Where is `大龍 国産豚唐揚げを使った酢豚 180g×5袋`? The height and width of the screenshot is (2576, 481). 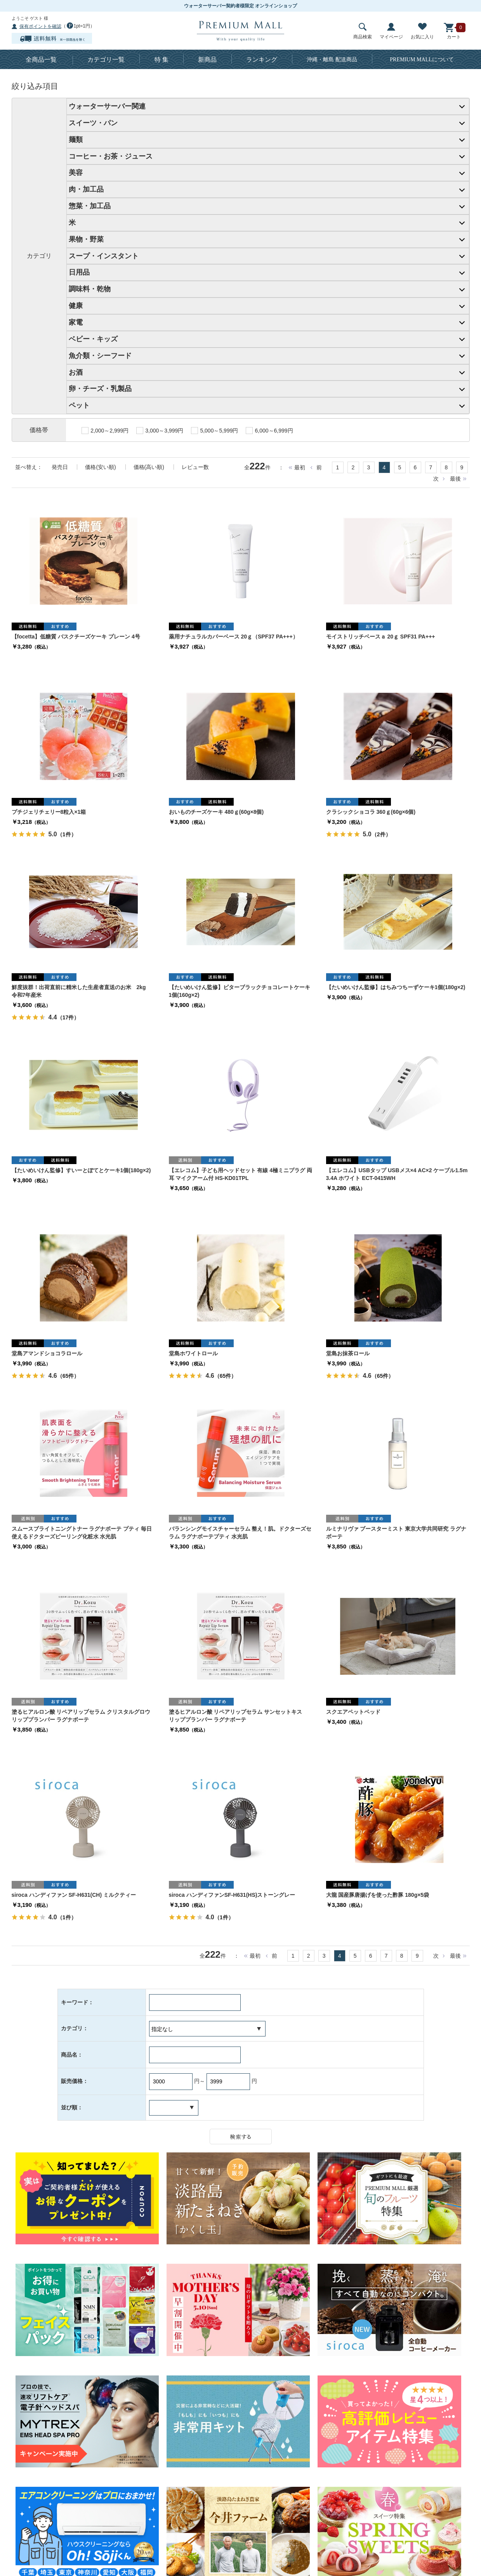
大龍 国産豚唐揚げを使った酢豚 180g×5袋 is located at coordinates (377, 1895).